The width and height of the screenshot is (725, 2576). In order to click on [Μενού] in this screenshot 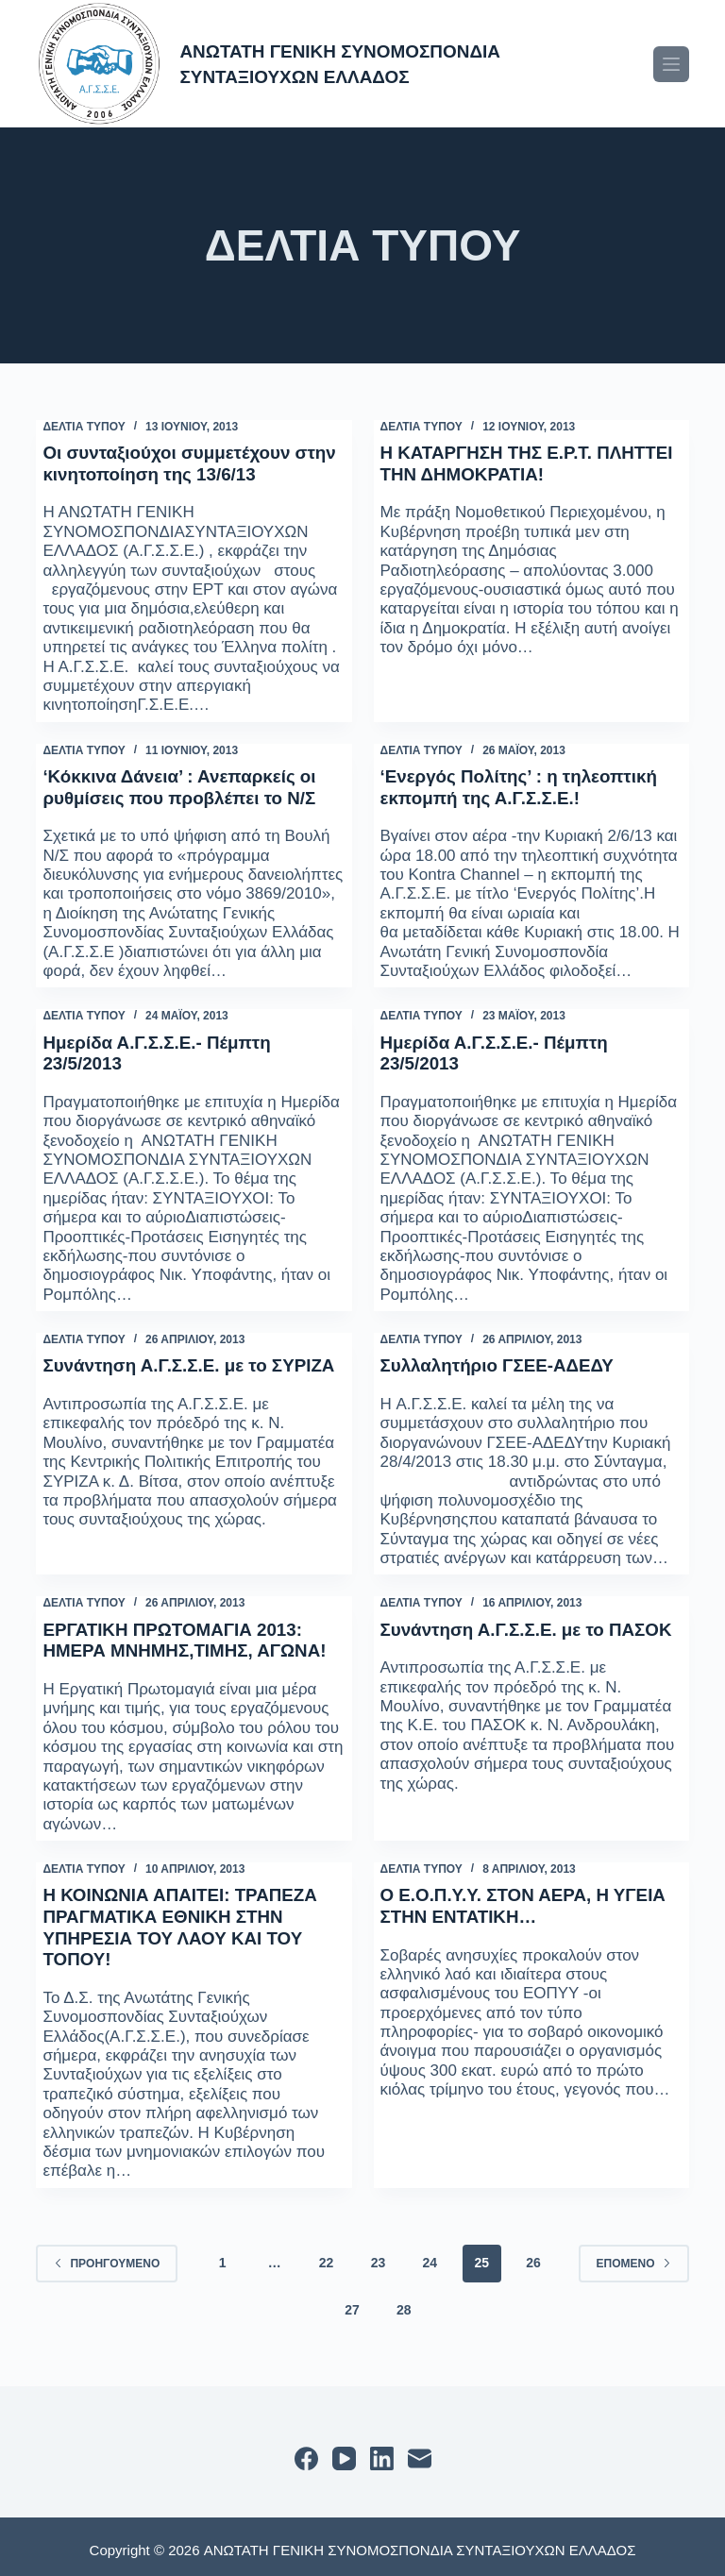, I will do `click(671, 64)`.